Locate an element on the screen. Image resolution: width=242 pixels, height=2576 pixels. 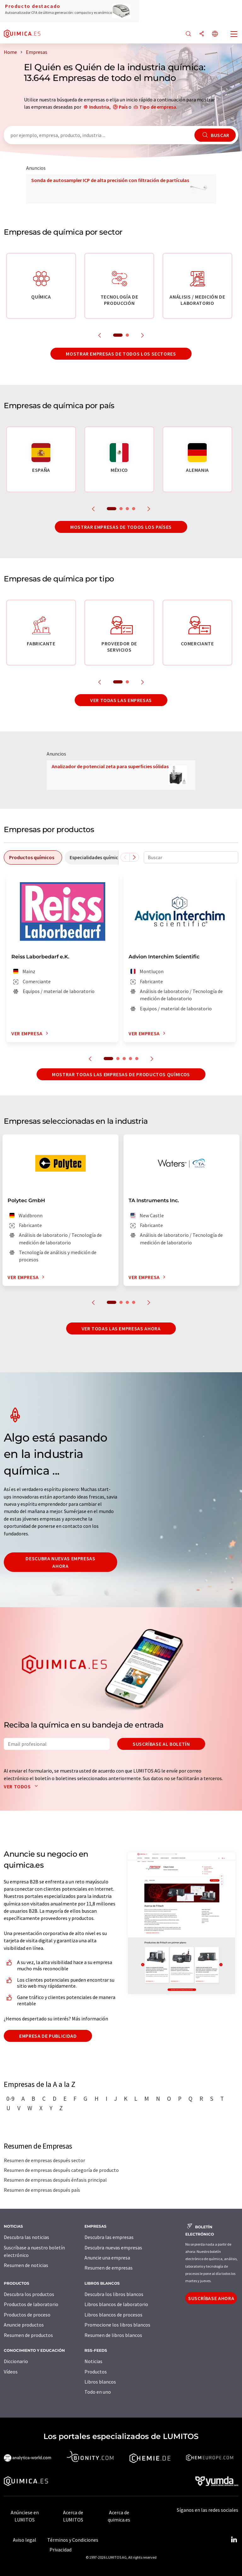
[Toggle navigation] is located at coordinates (234, 35).